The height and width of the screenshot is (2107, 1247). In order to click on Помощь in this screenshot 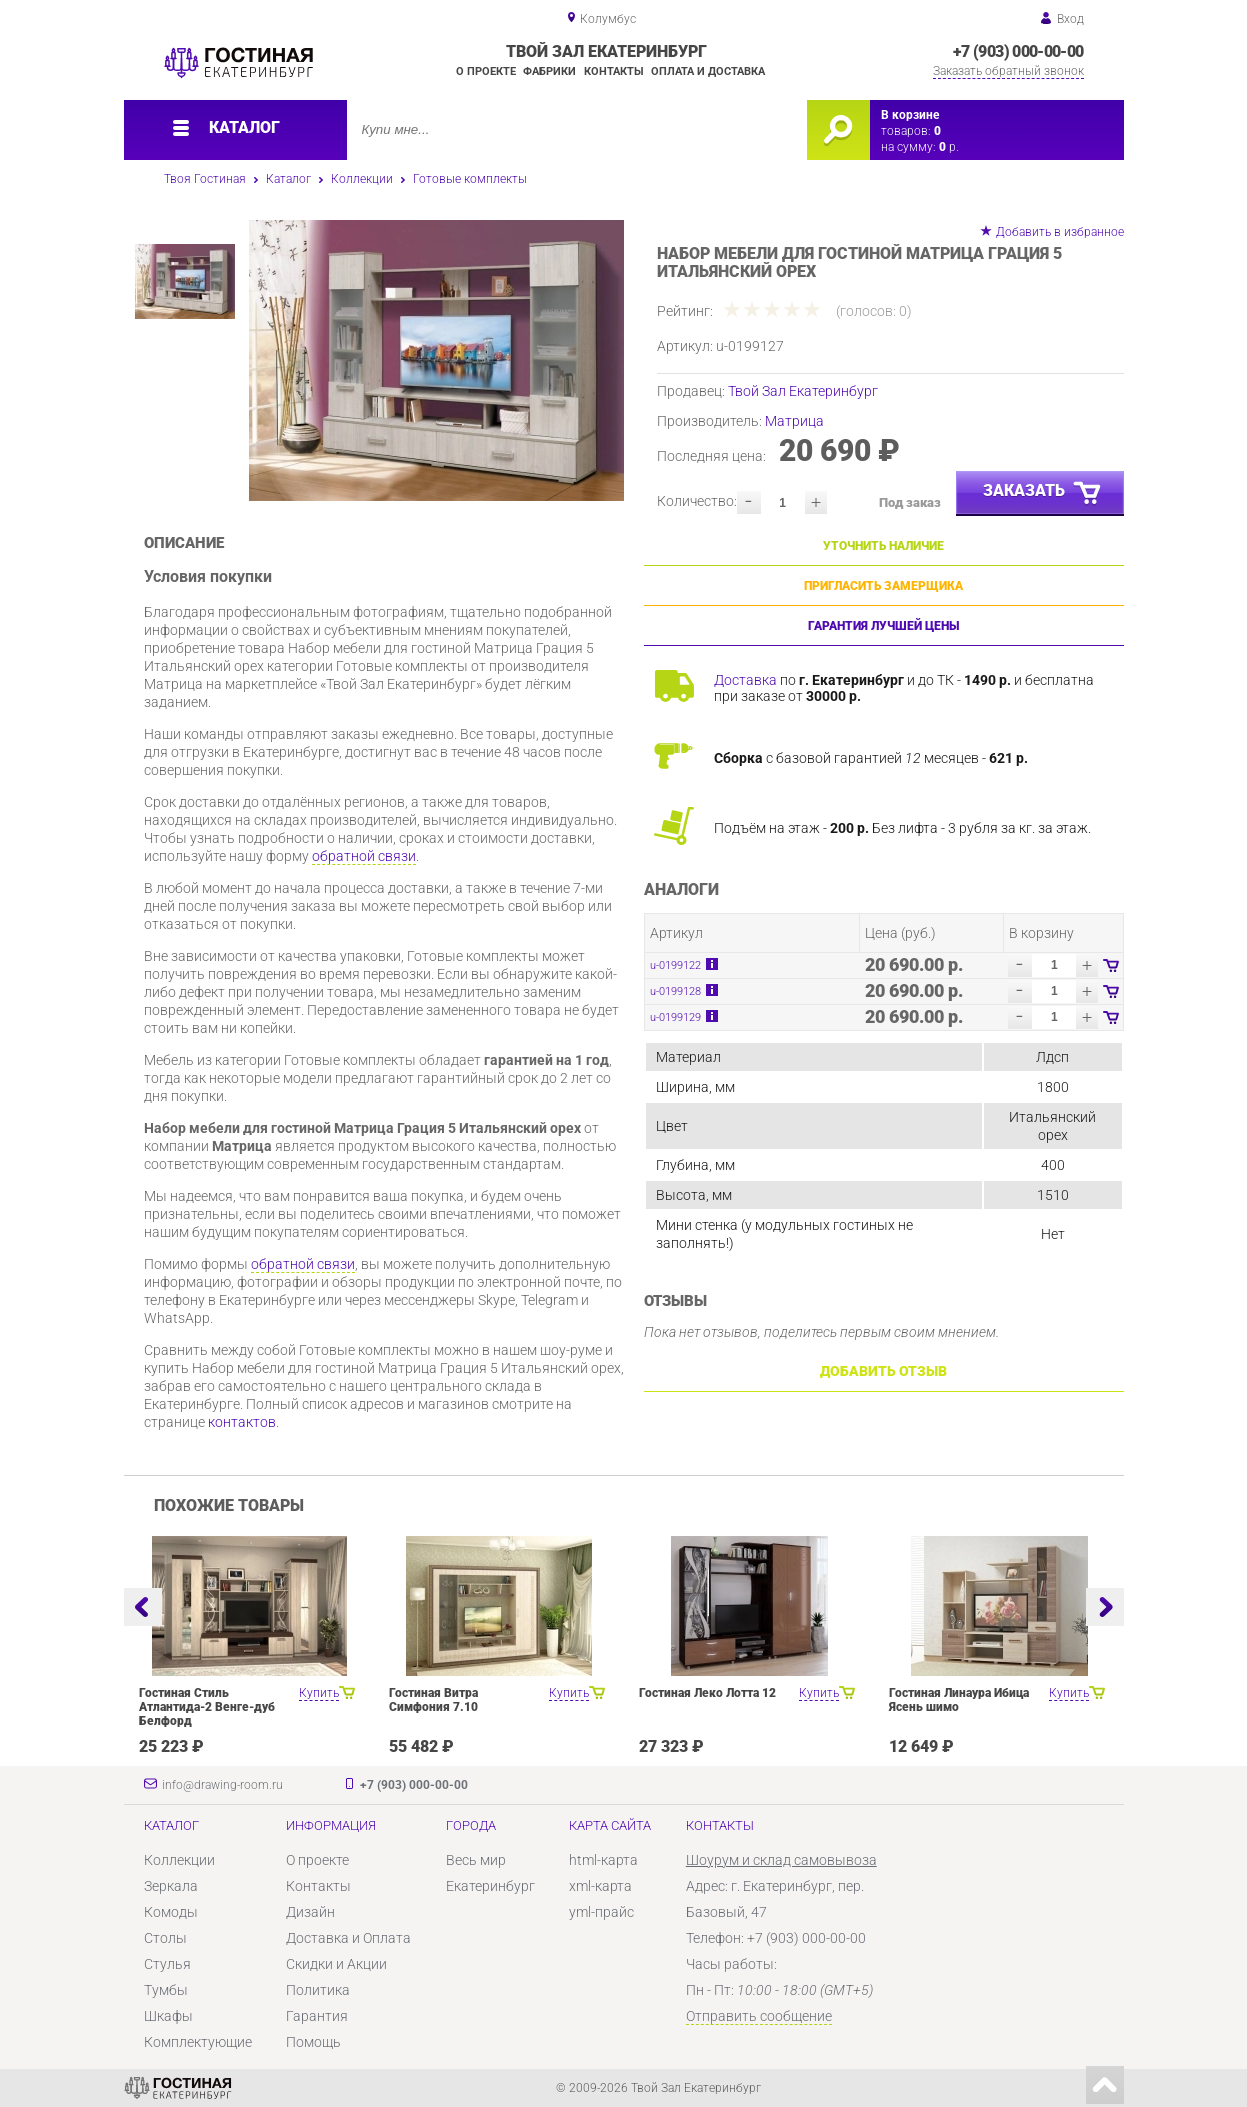, I will do `click(313, 2042)`.